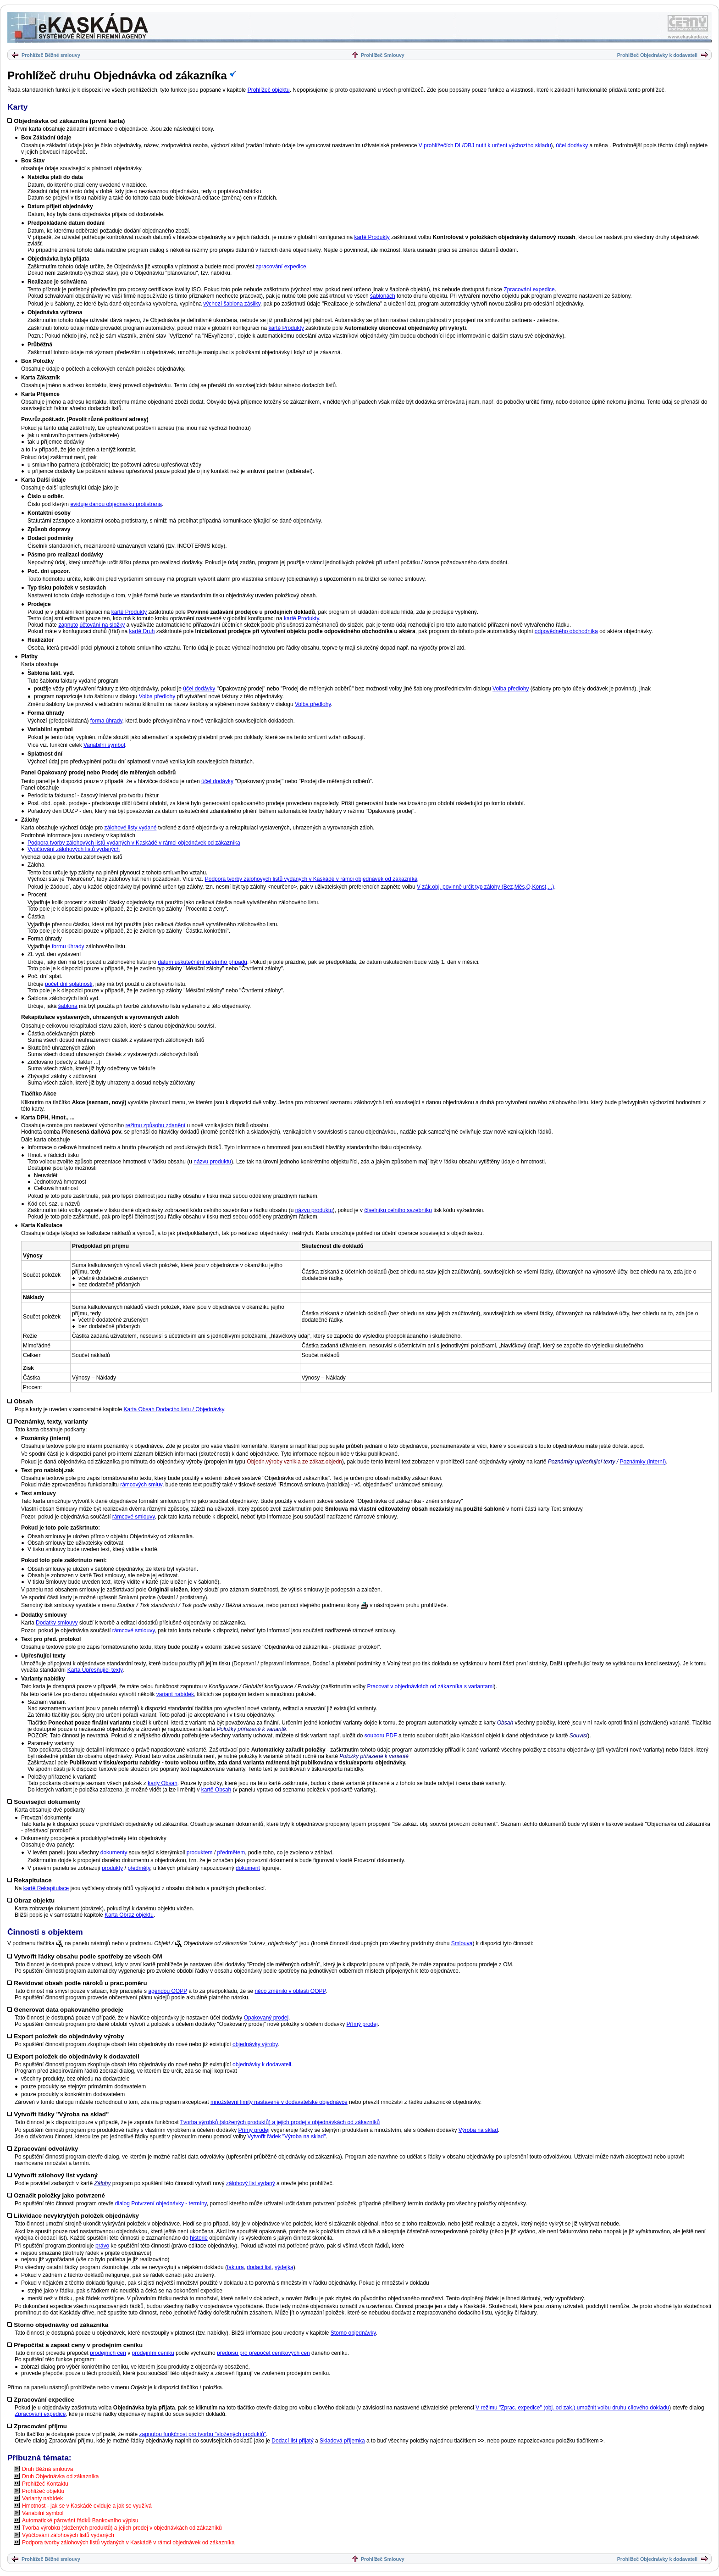 The width and height of the screenshot is (719, 2576). I want to click on zálohové listy vydané, so click(130, 827).